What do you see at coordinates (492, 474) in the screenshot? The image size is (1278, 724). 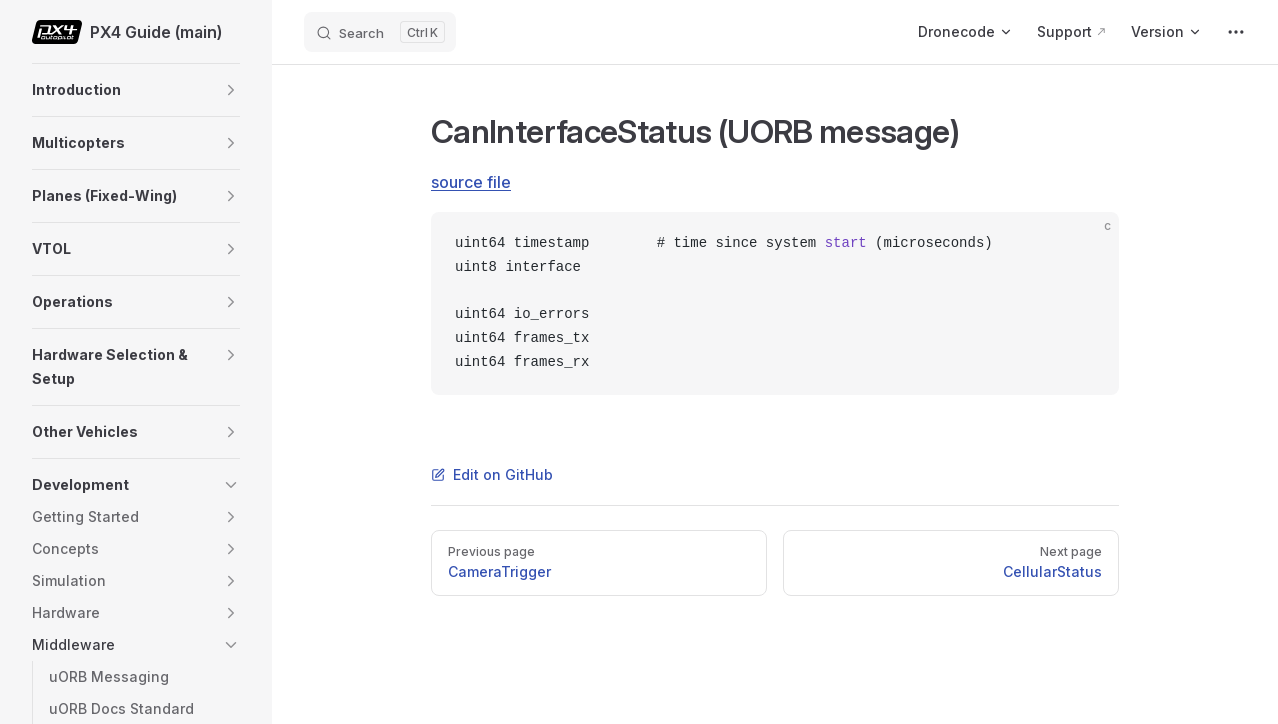 I see `Edit on GitHub` at bounding box center [492, 474].